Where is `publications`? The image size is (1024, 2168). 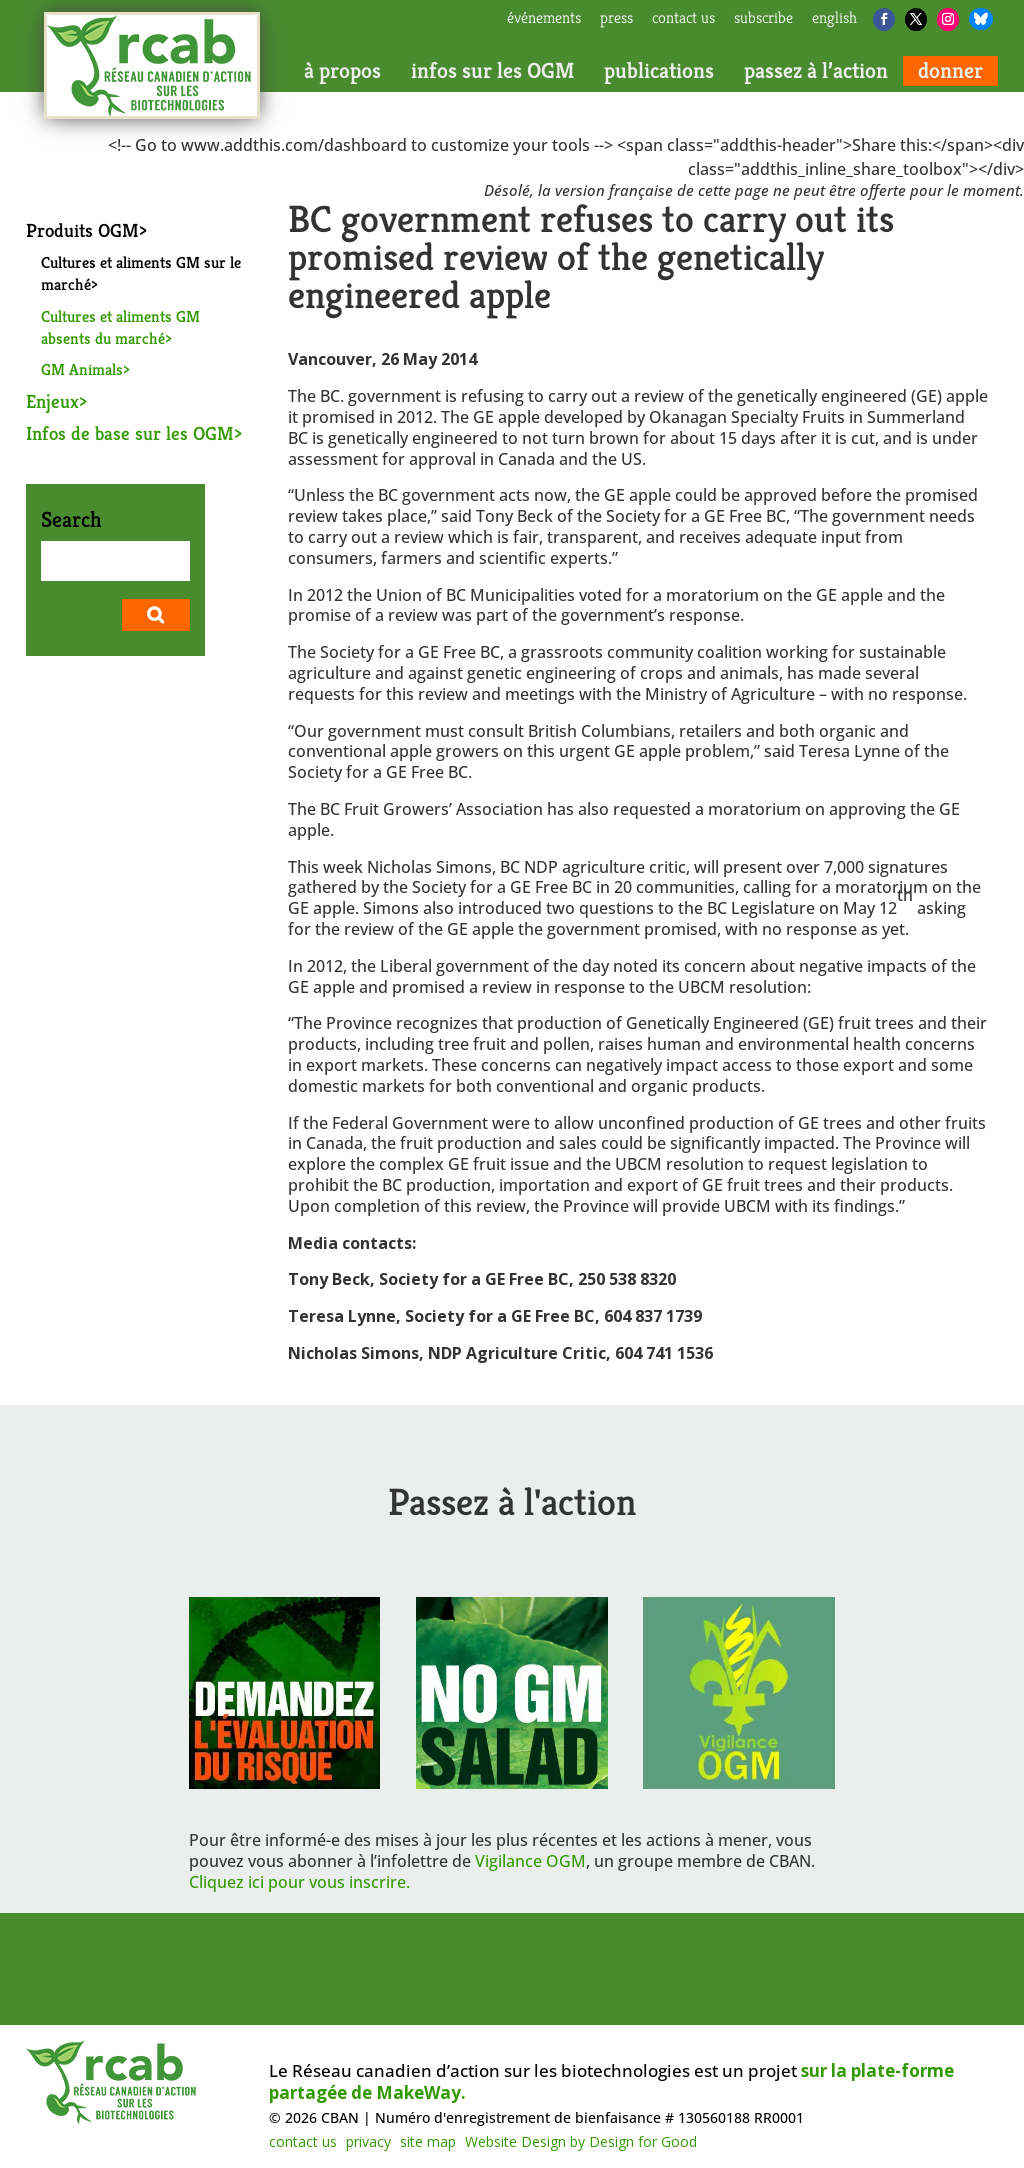
publications is located at coordinates (659, 71).